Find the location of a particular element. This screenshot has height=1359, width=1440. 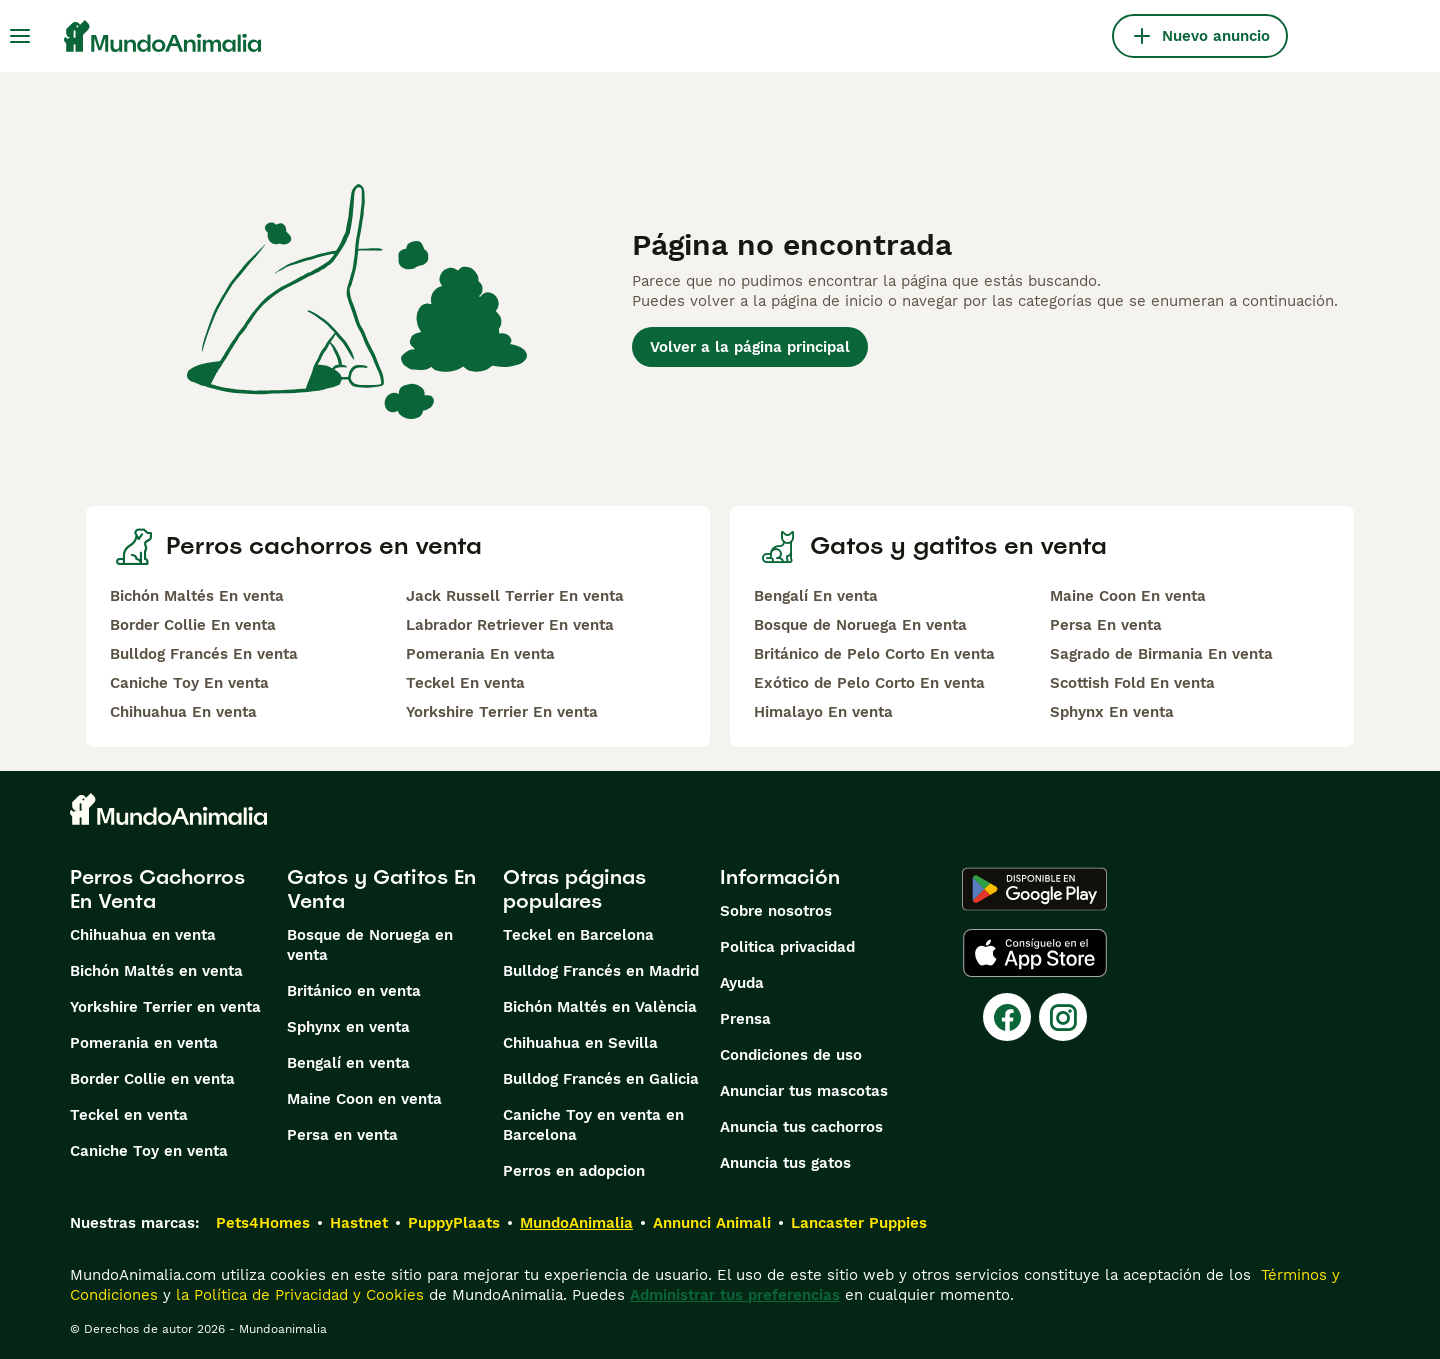

[Google Play] is located at coordinates (1034, 889).